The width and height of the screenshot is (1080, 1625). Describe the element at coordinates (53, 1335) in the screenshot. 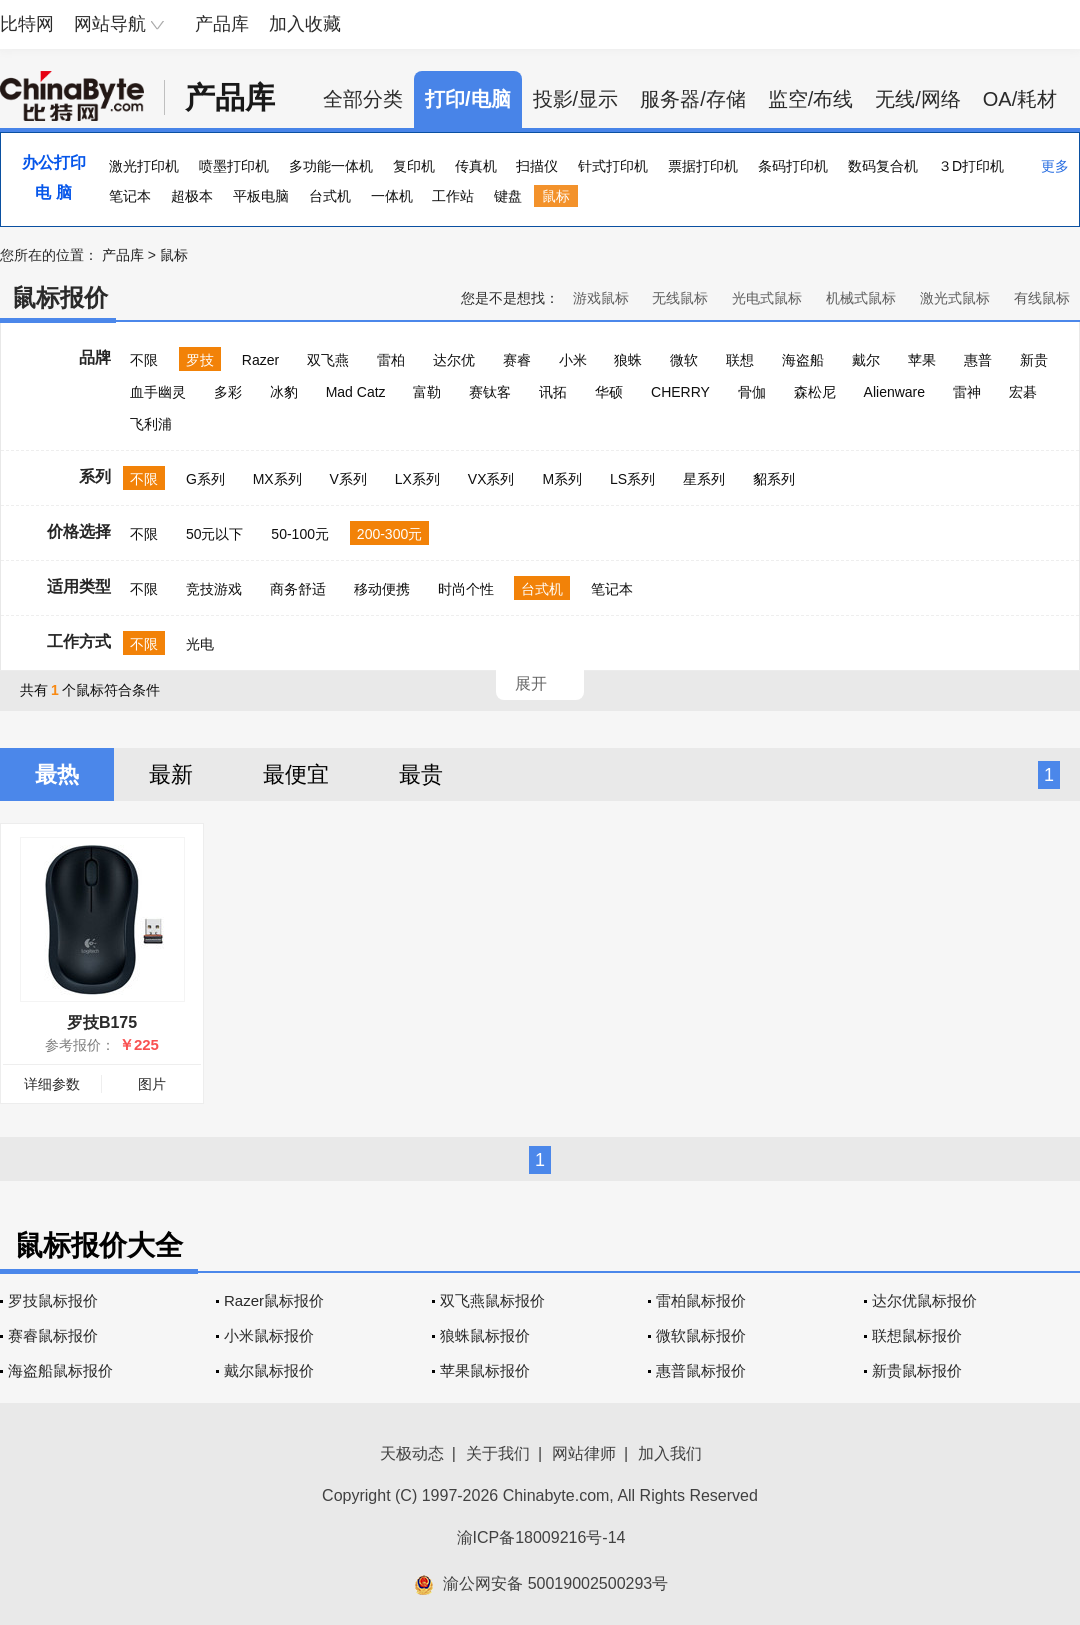

I see `赛睿鼠标报价` at that location.